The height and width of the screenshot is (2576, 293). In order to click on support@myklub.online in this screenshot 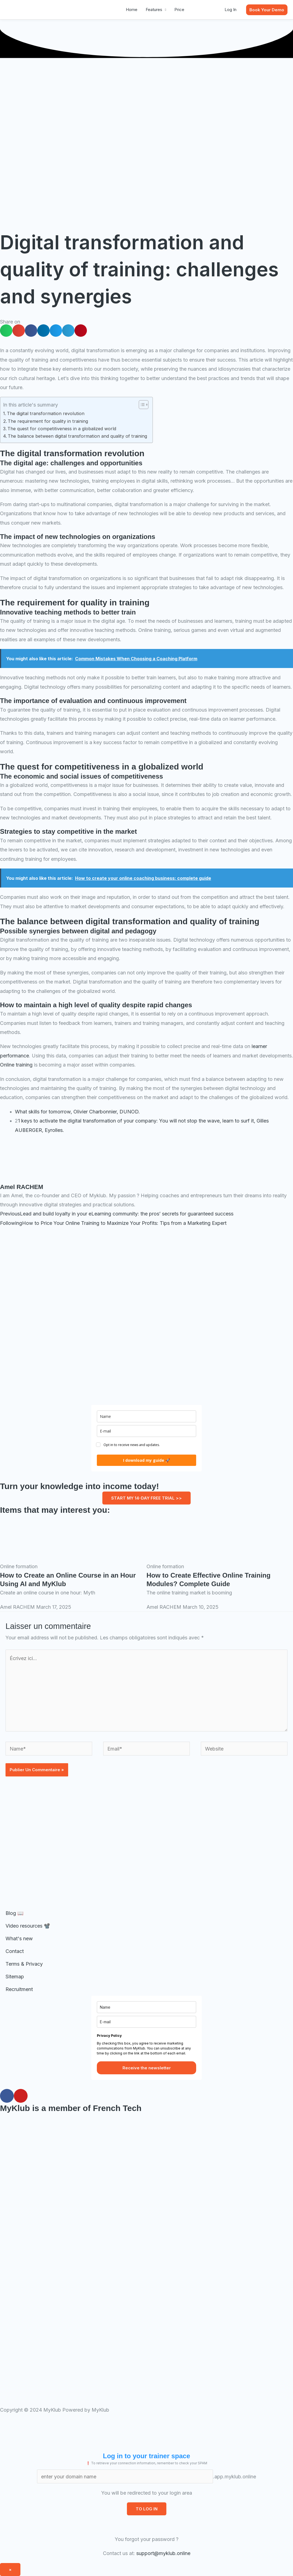, I will do `click(163, 2553)`.